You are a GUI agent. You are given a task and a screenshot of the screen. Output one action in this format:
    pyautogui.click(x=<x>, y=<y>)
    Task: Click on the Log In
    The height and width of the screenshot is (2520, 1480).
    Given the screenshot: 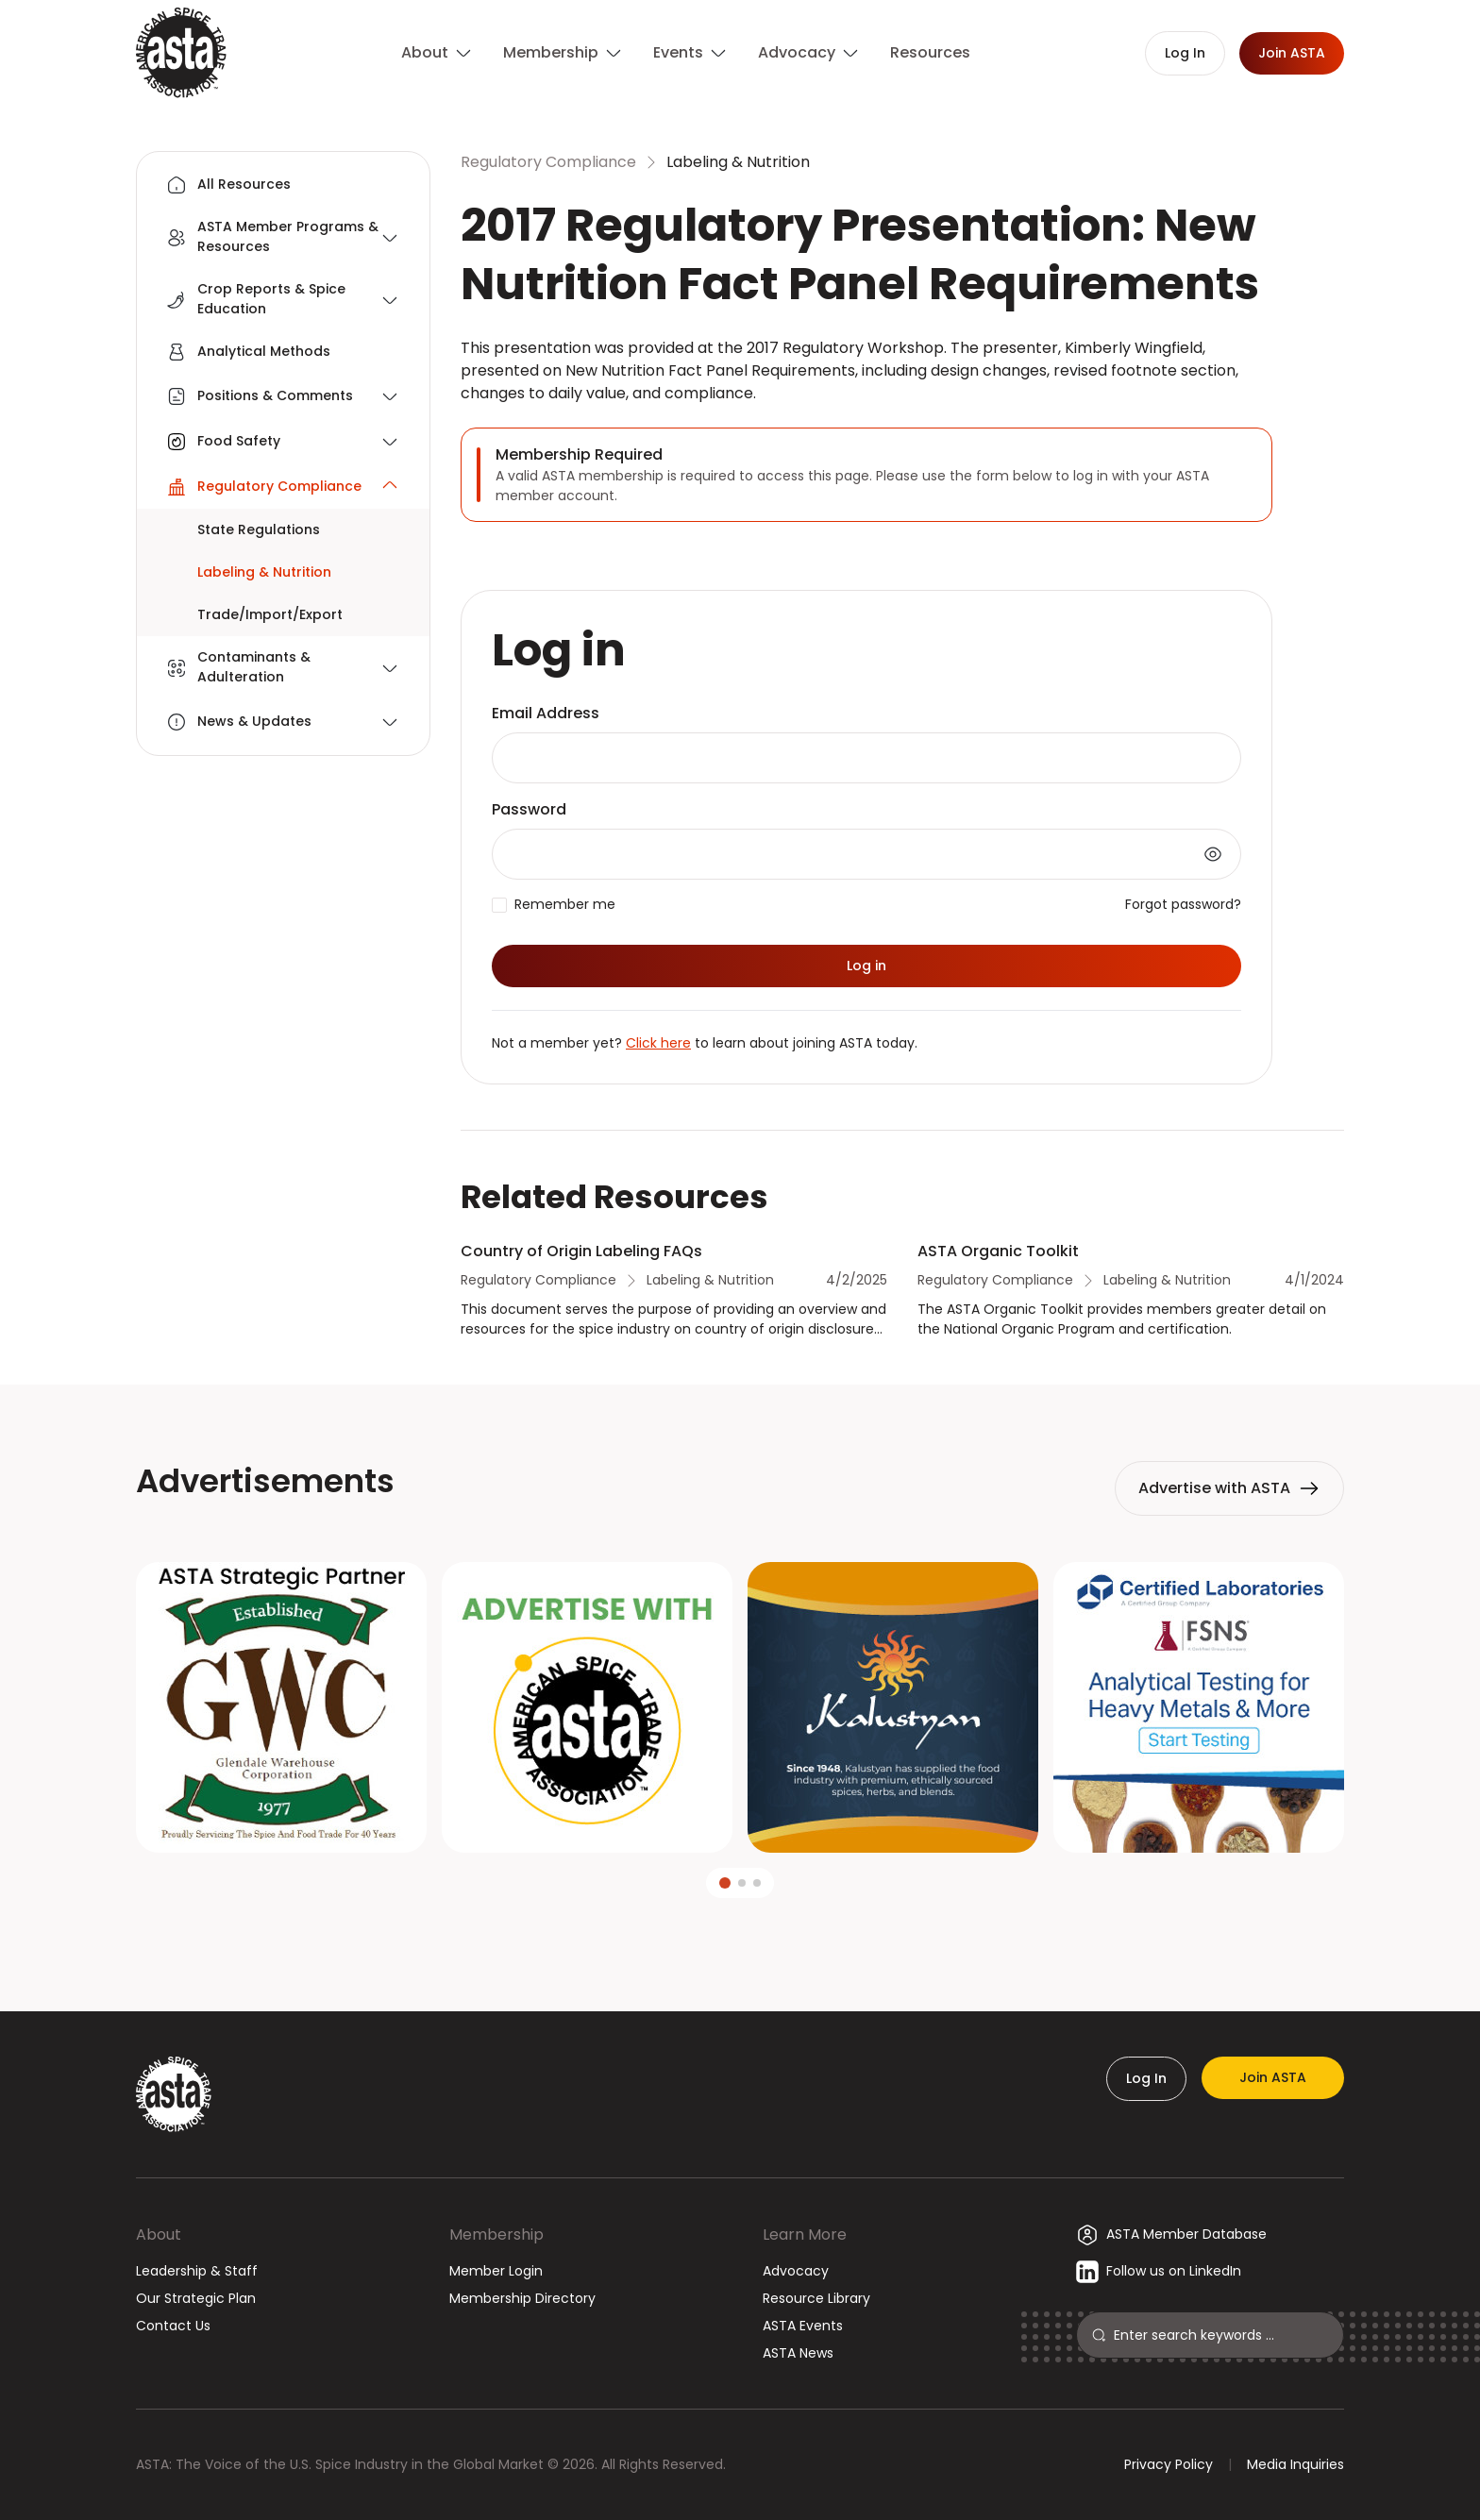 What is the action you would take?
    pyautogui.click(x=1146, y=2078)
    